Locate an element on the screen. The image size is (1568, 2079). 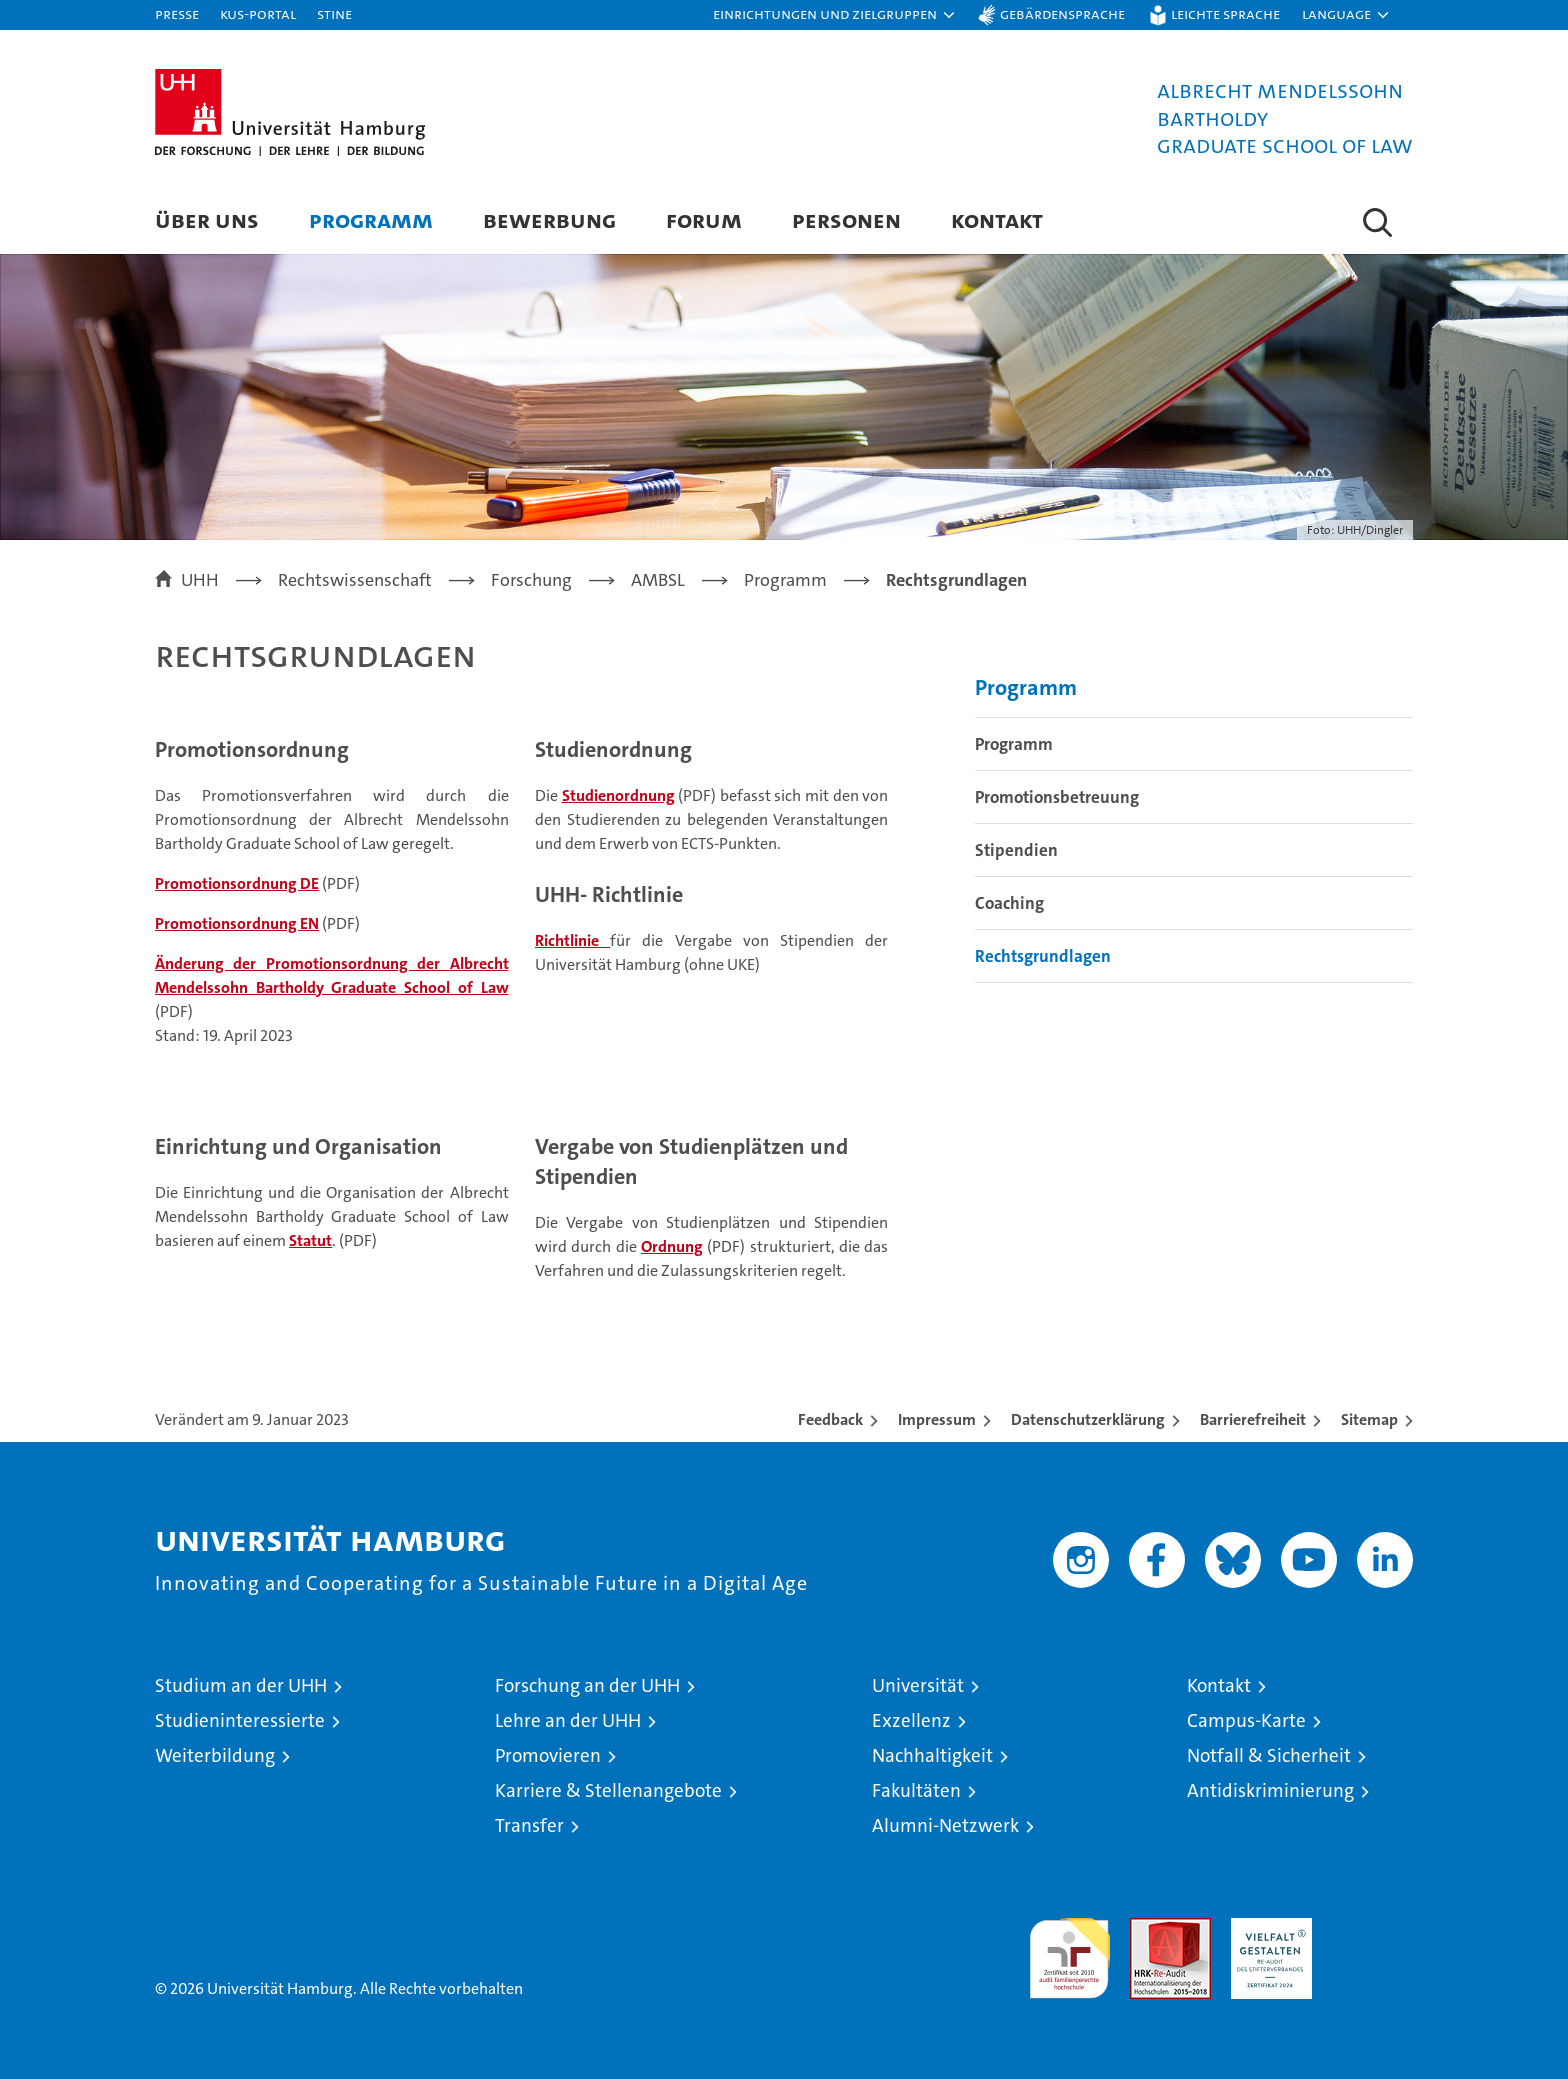
Forschung an der UHH is located at coordinates (587, 1685).